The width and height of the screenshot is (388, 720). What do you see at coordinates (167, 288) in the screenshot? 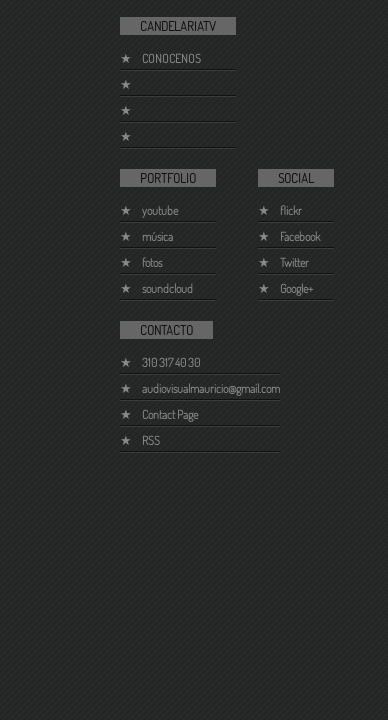
I see `soundcloud` at bounding box center [167, 288].